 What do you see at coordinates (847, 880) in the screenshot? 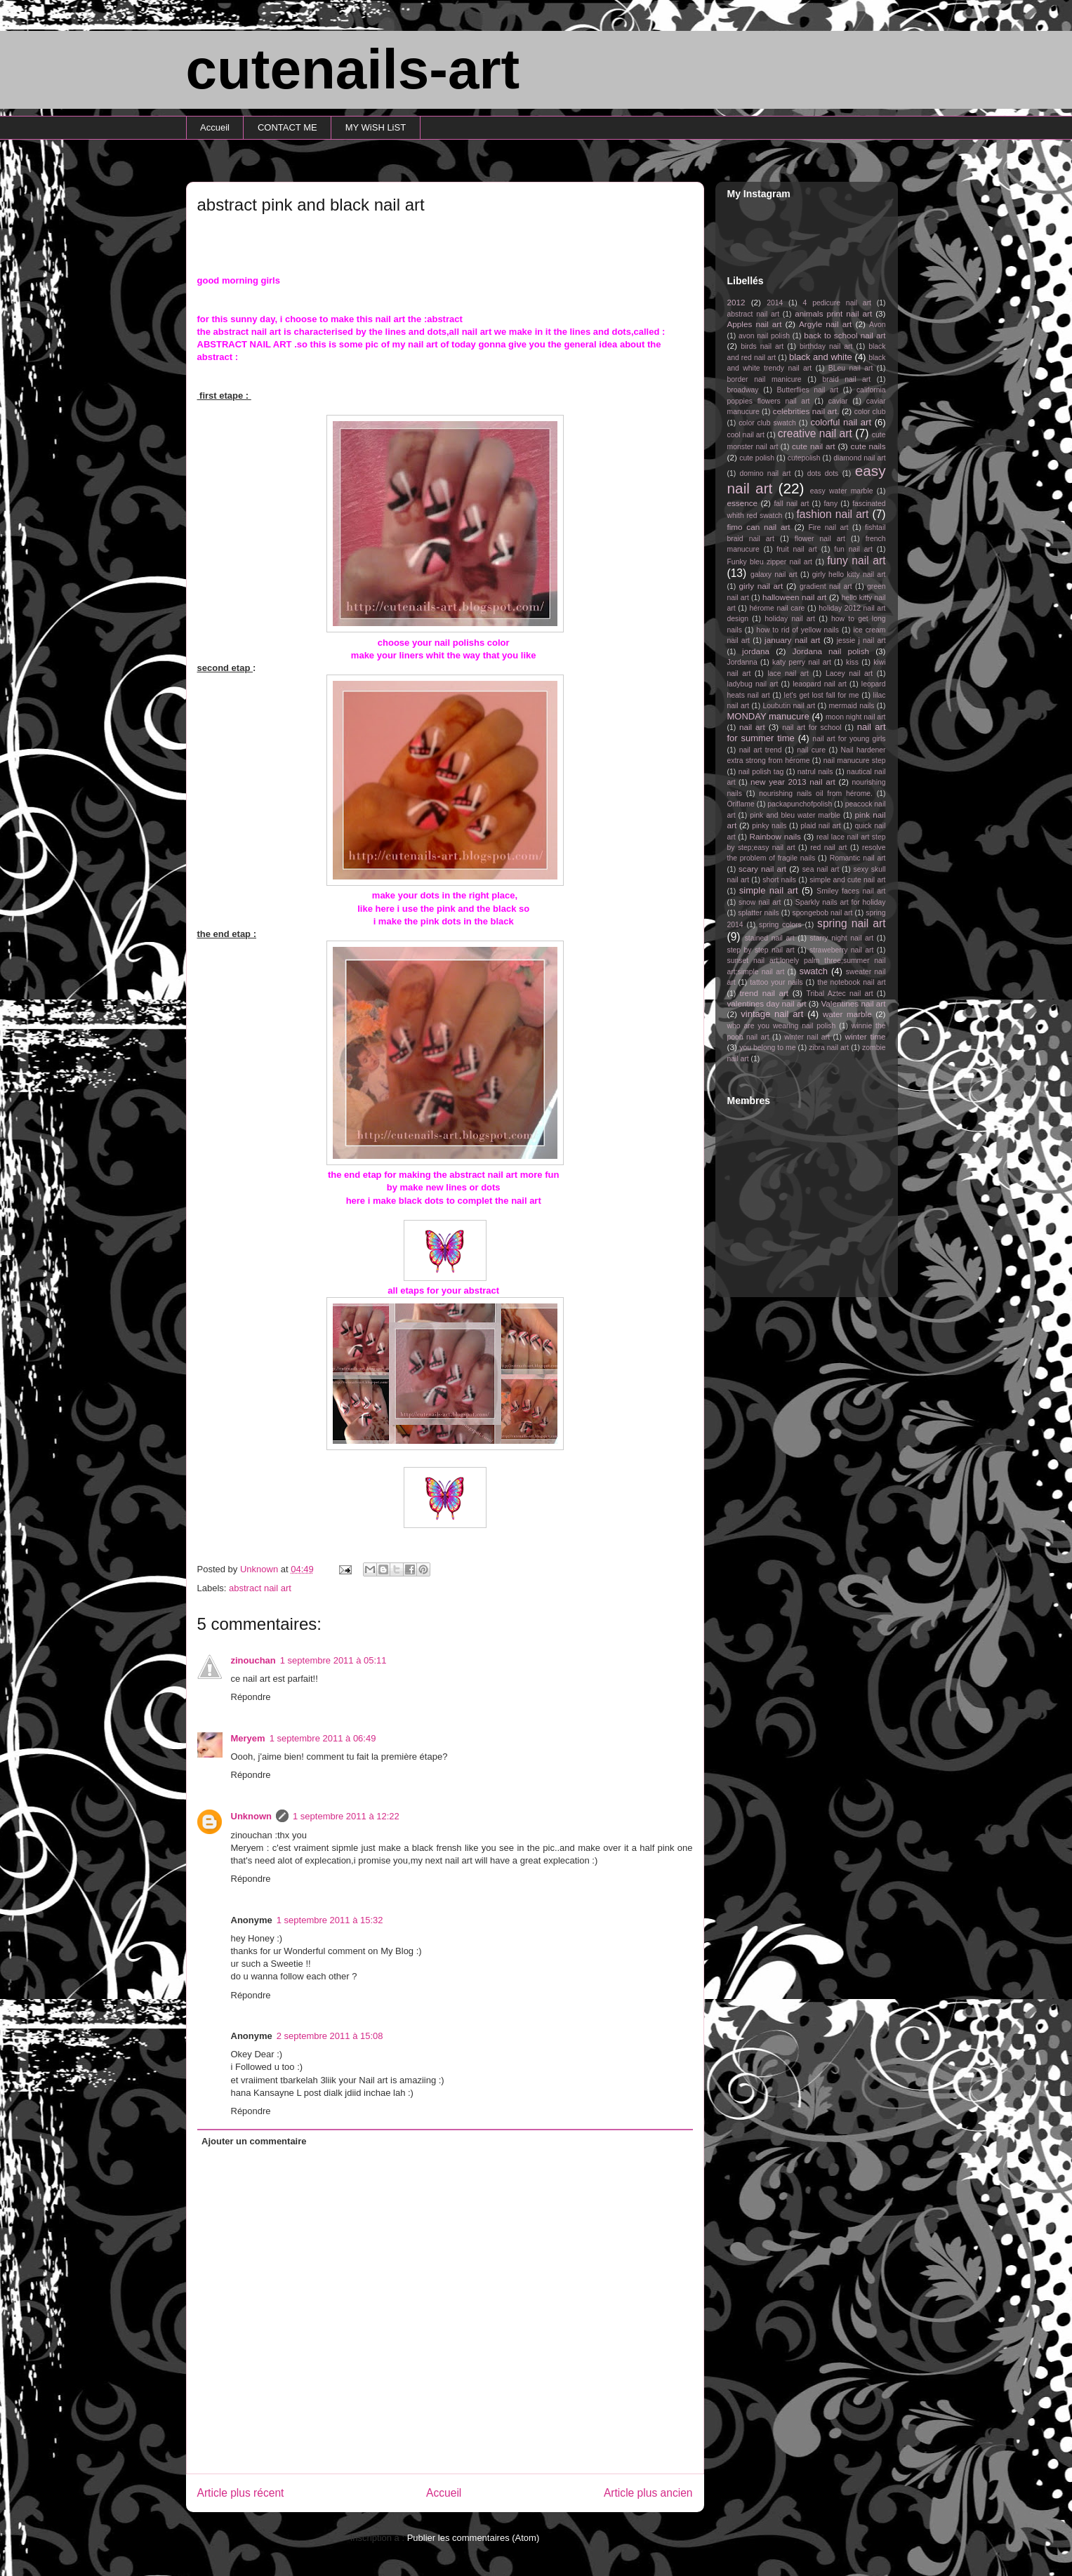
I see `simple and cute nail art` at bounding box center [847, 880].